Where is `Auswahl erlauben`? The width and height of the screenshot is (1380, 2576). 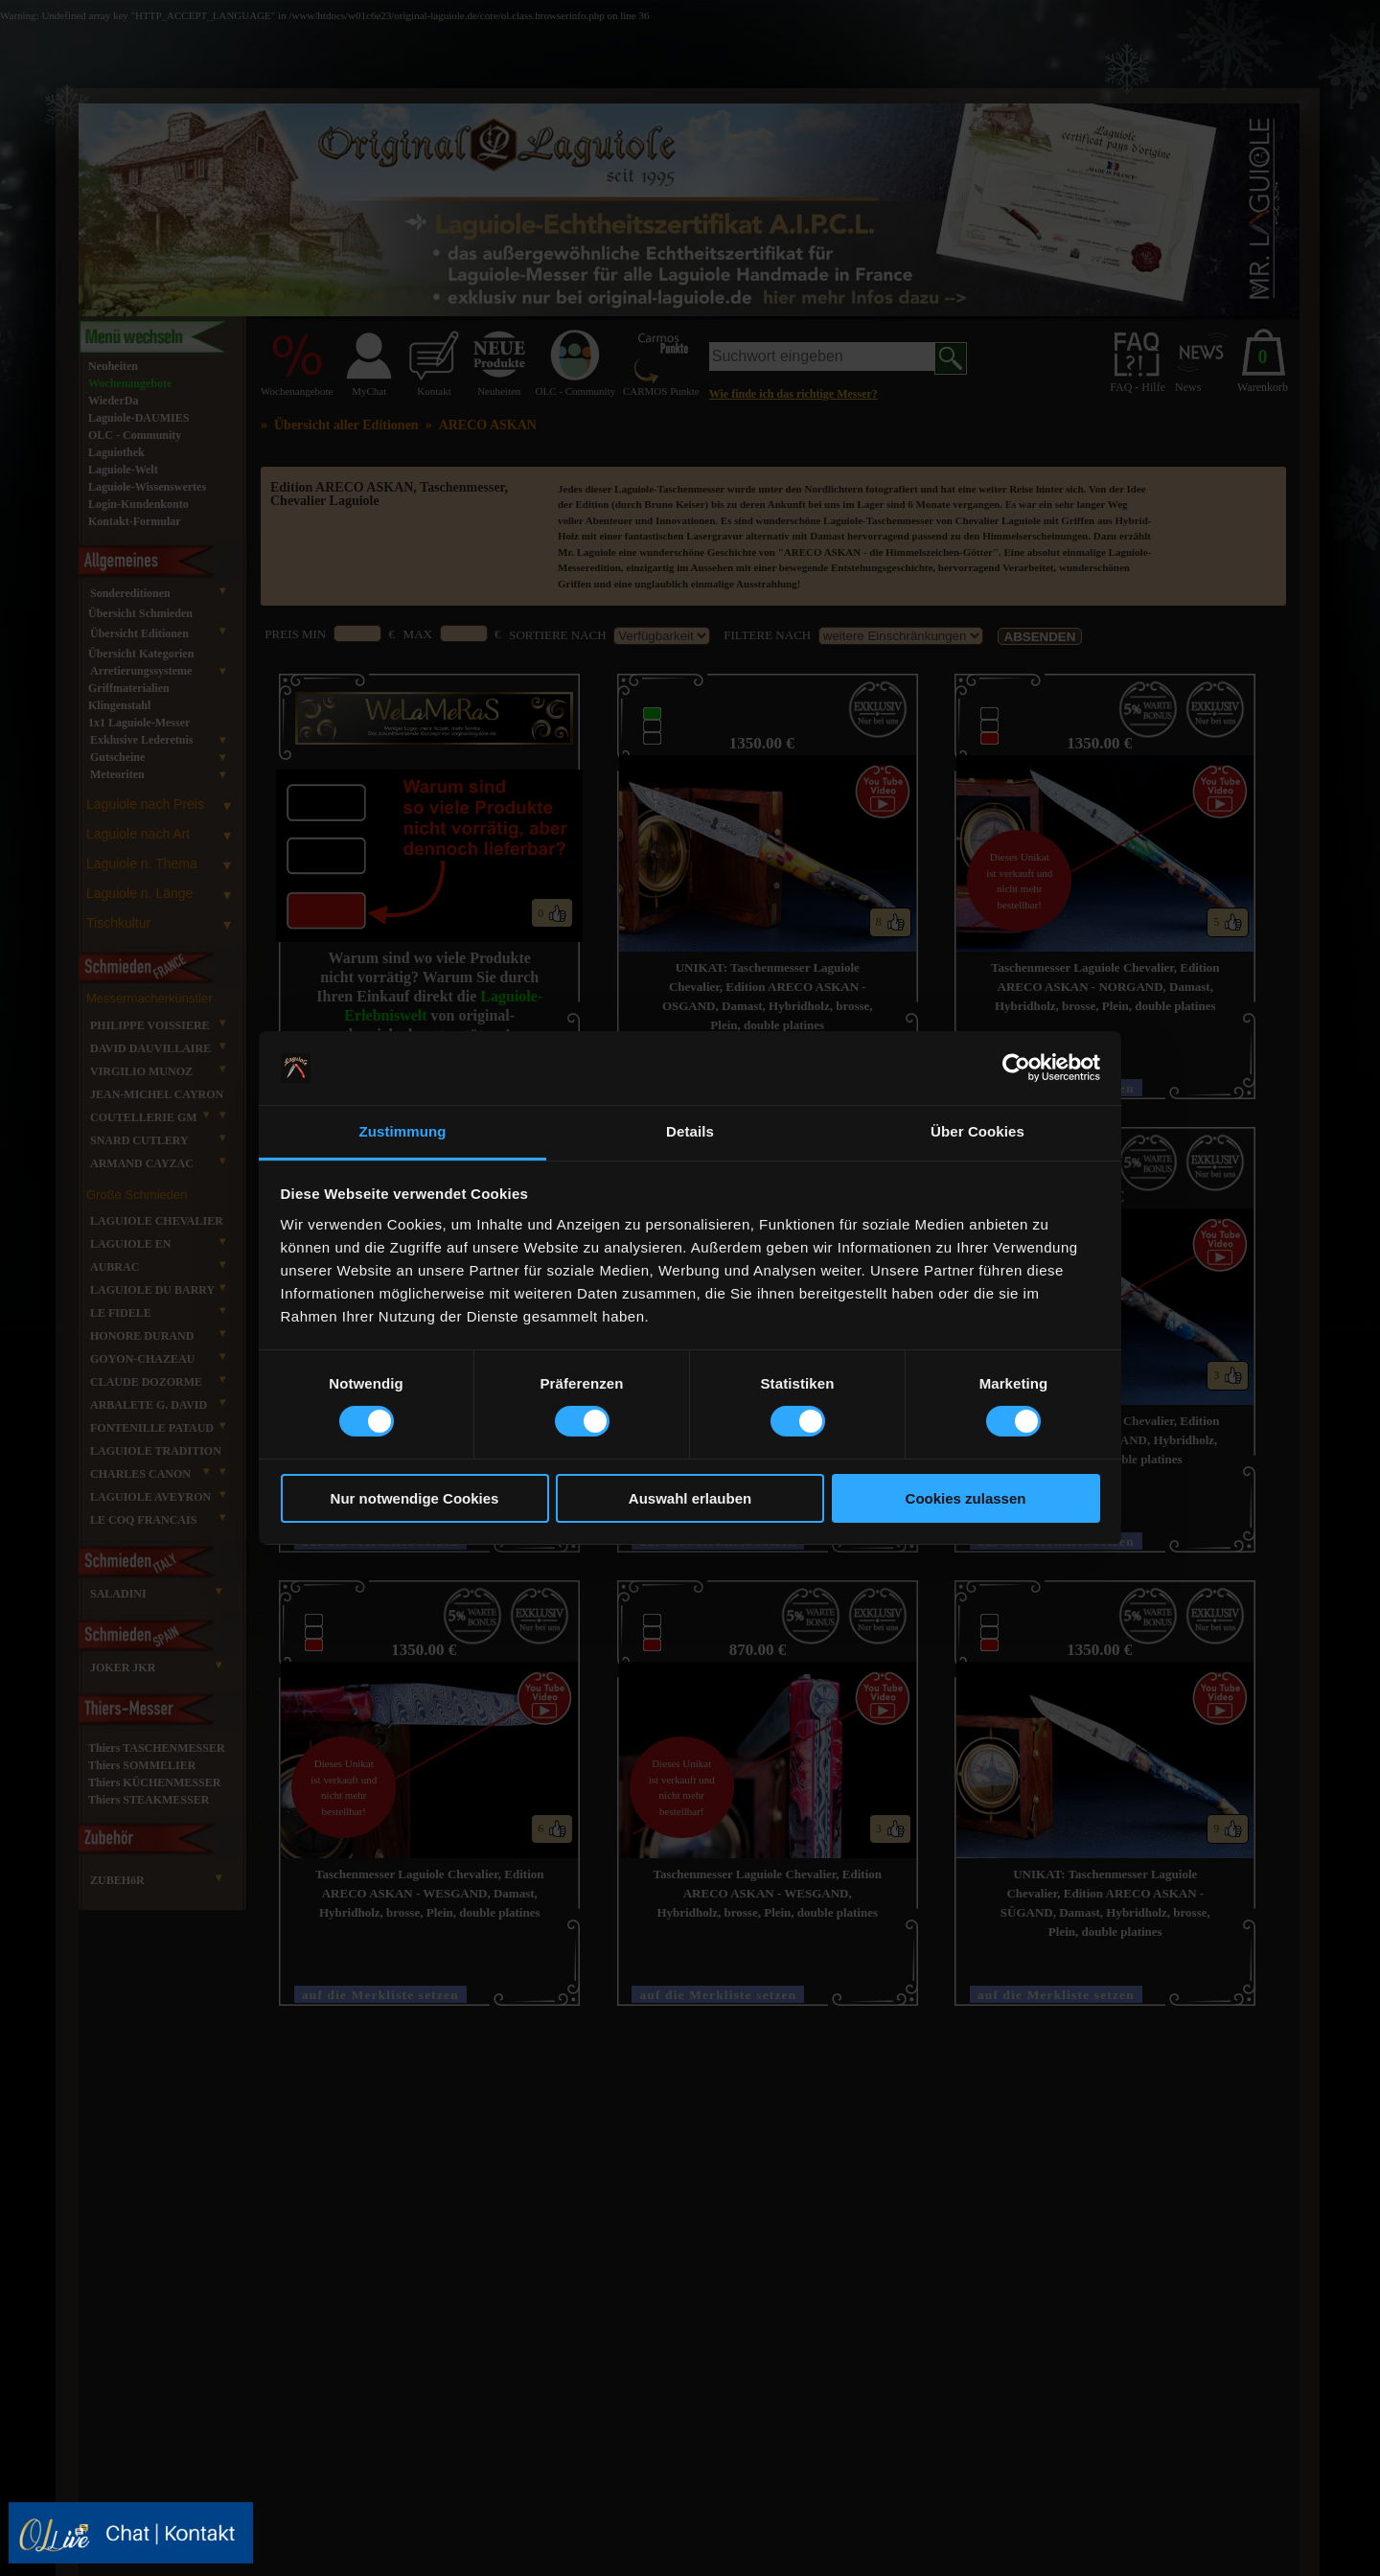
Auswahl erlauben is located at coordinates (690, 1498).